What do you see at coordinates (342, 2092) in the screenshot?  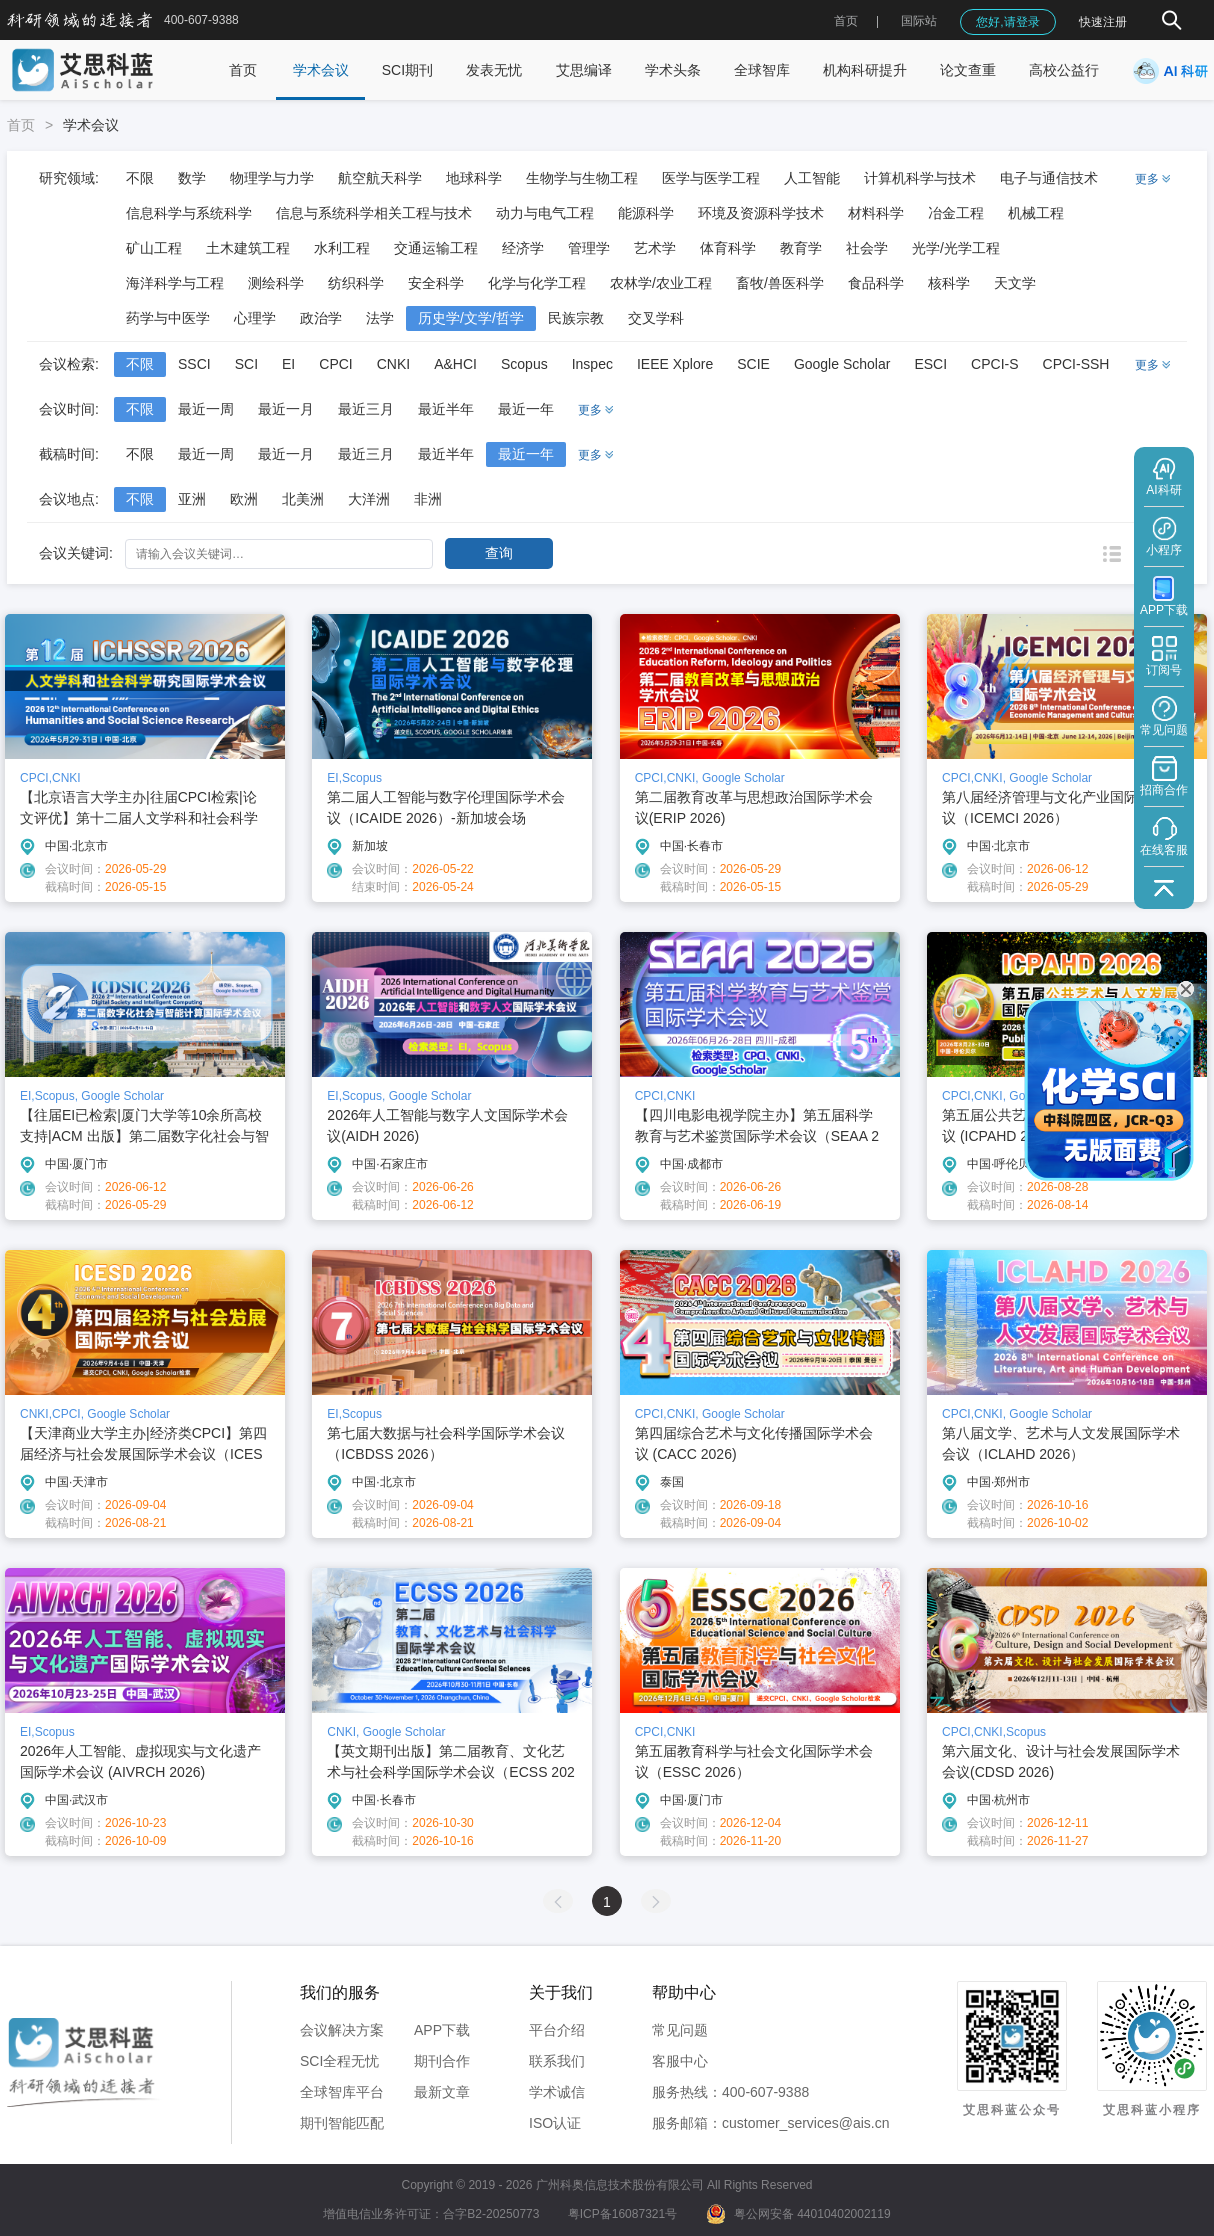 I see `全球智库平台` at bounding box center [342, 2092].